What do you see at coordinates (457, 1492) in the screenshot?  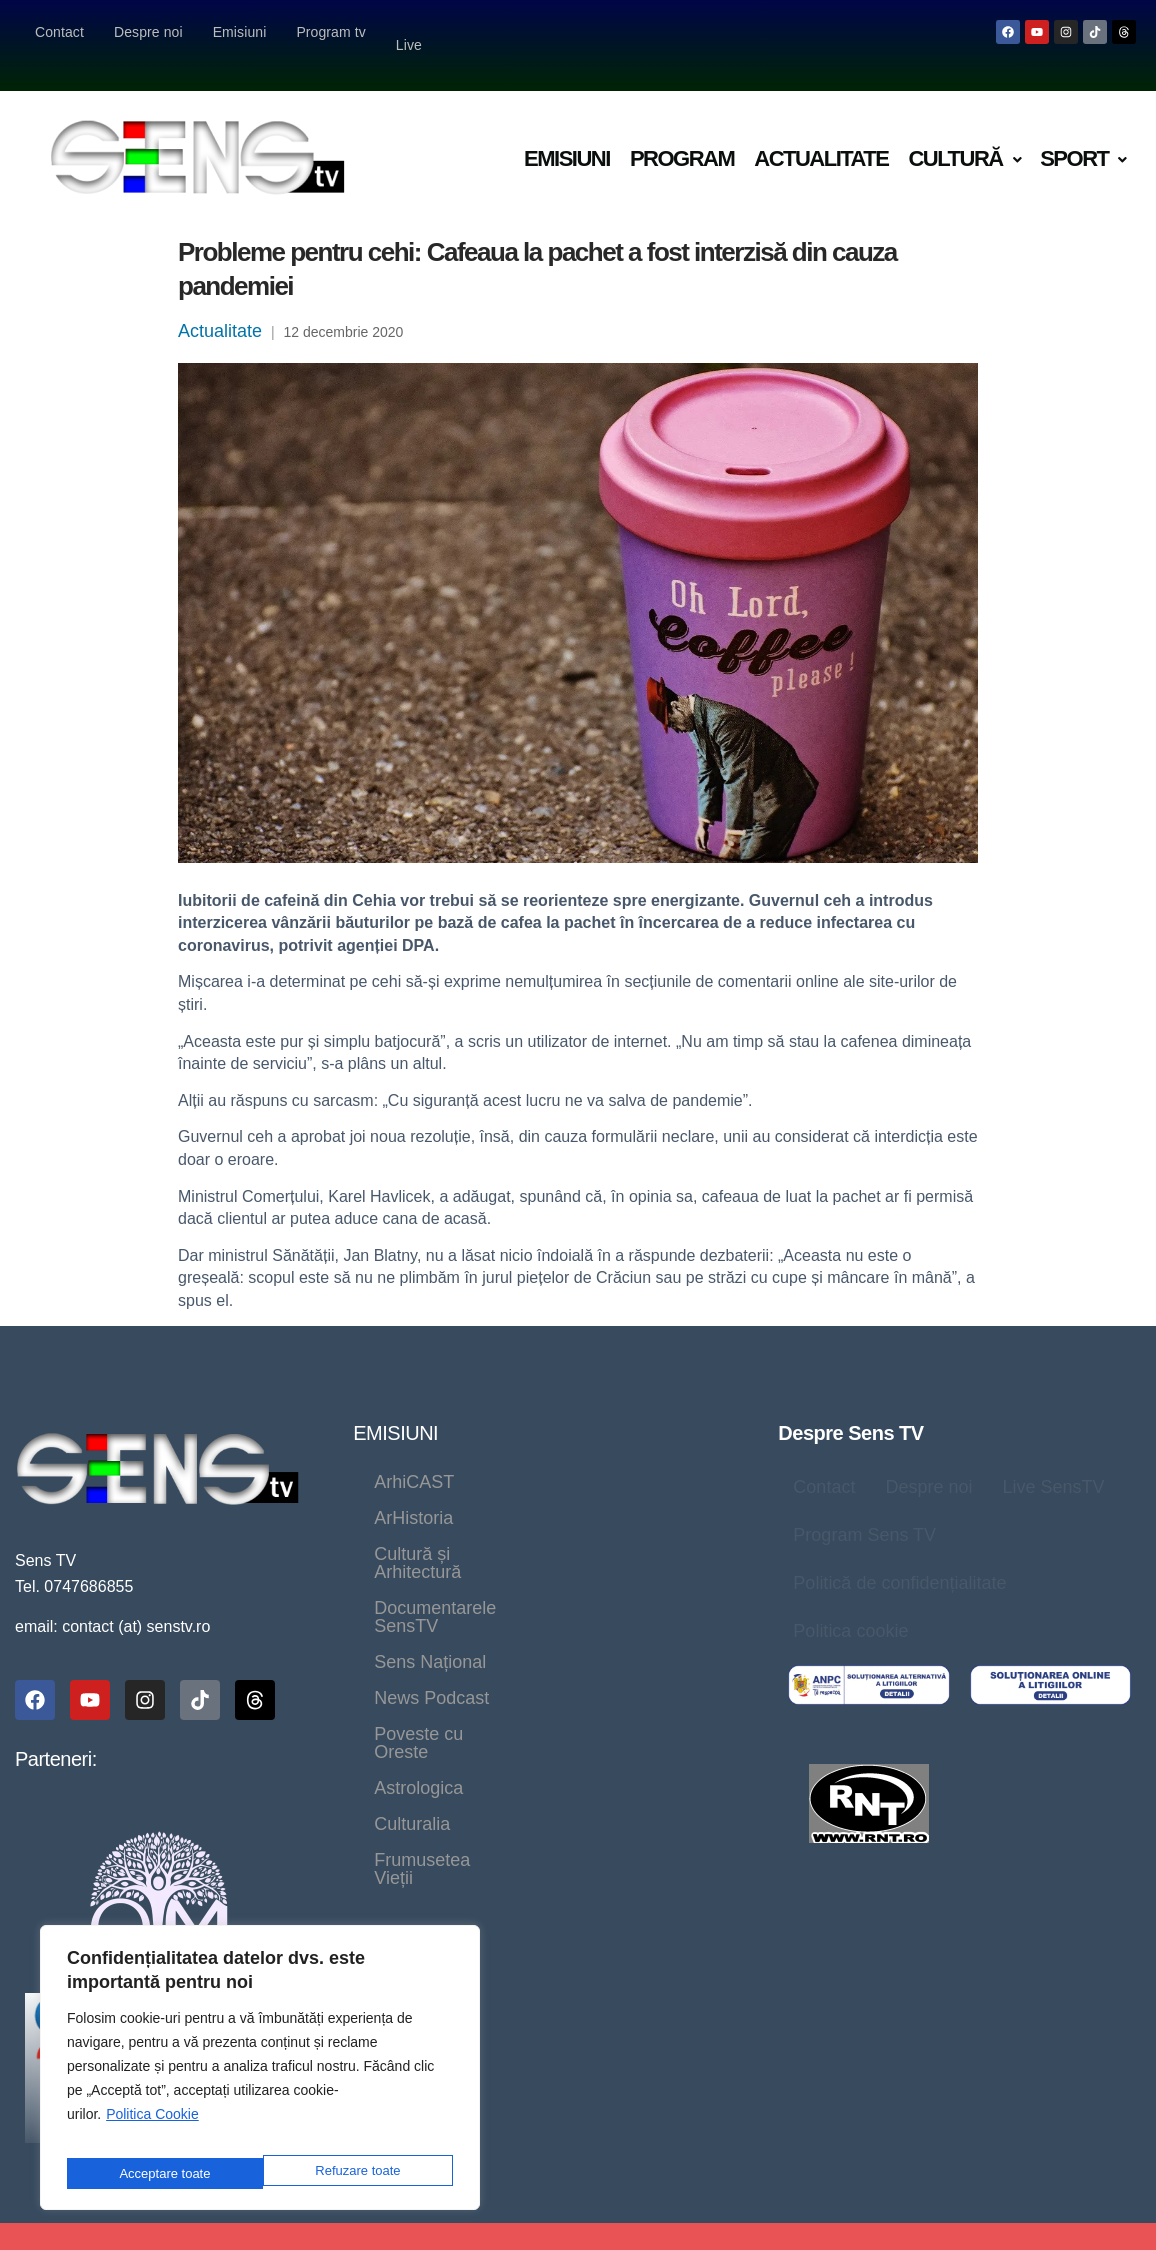 I see `Cultură și Arhitectură` at bounding box center [457, 1492].